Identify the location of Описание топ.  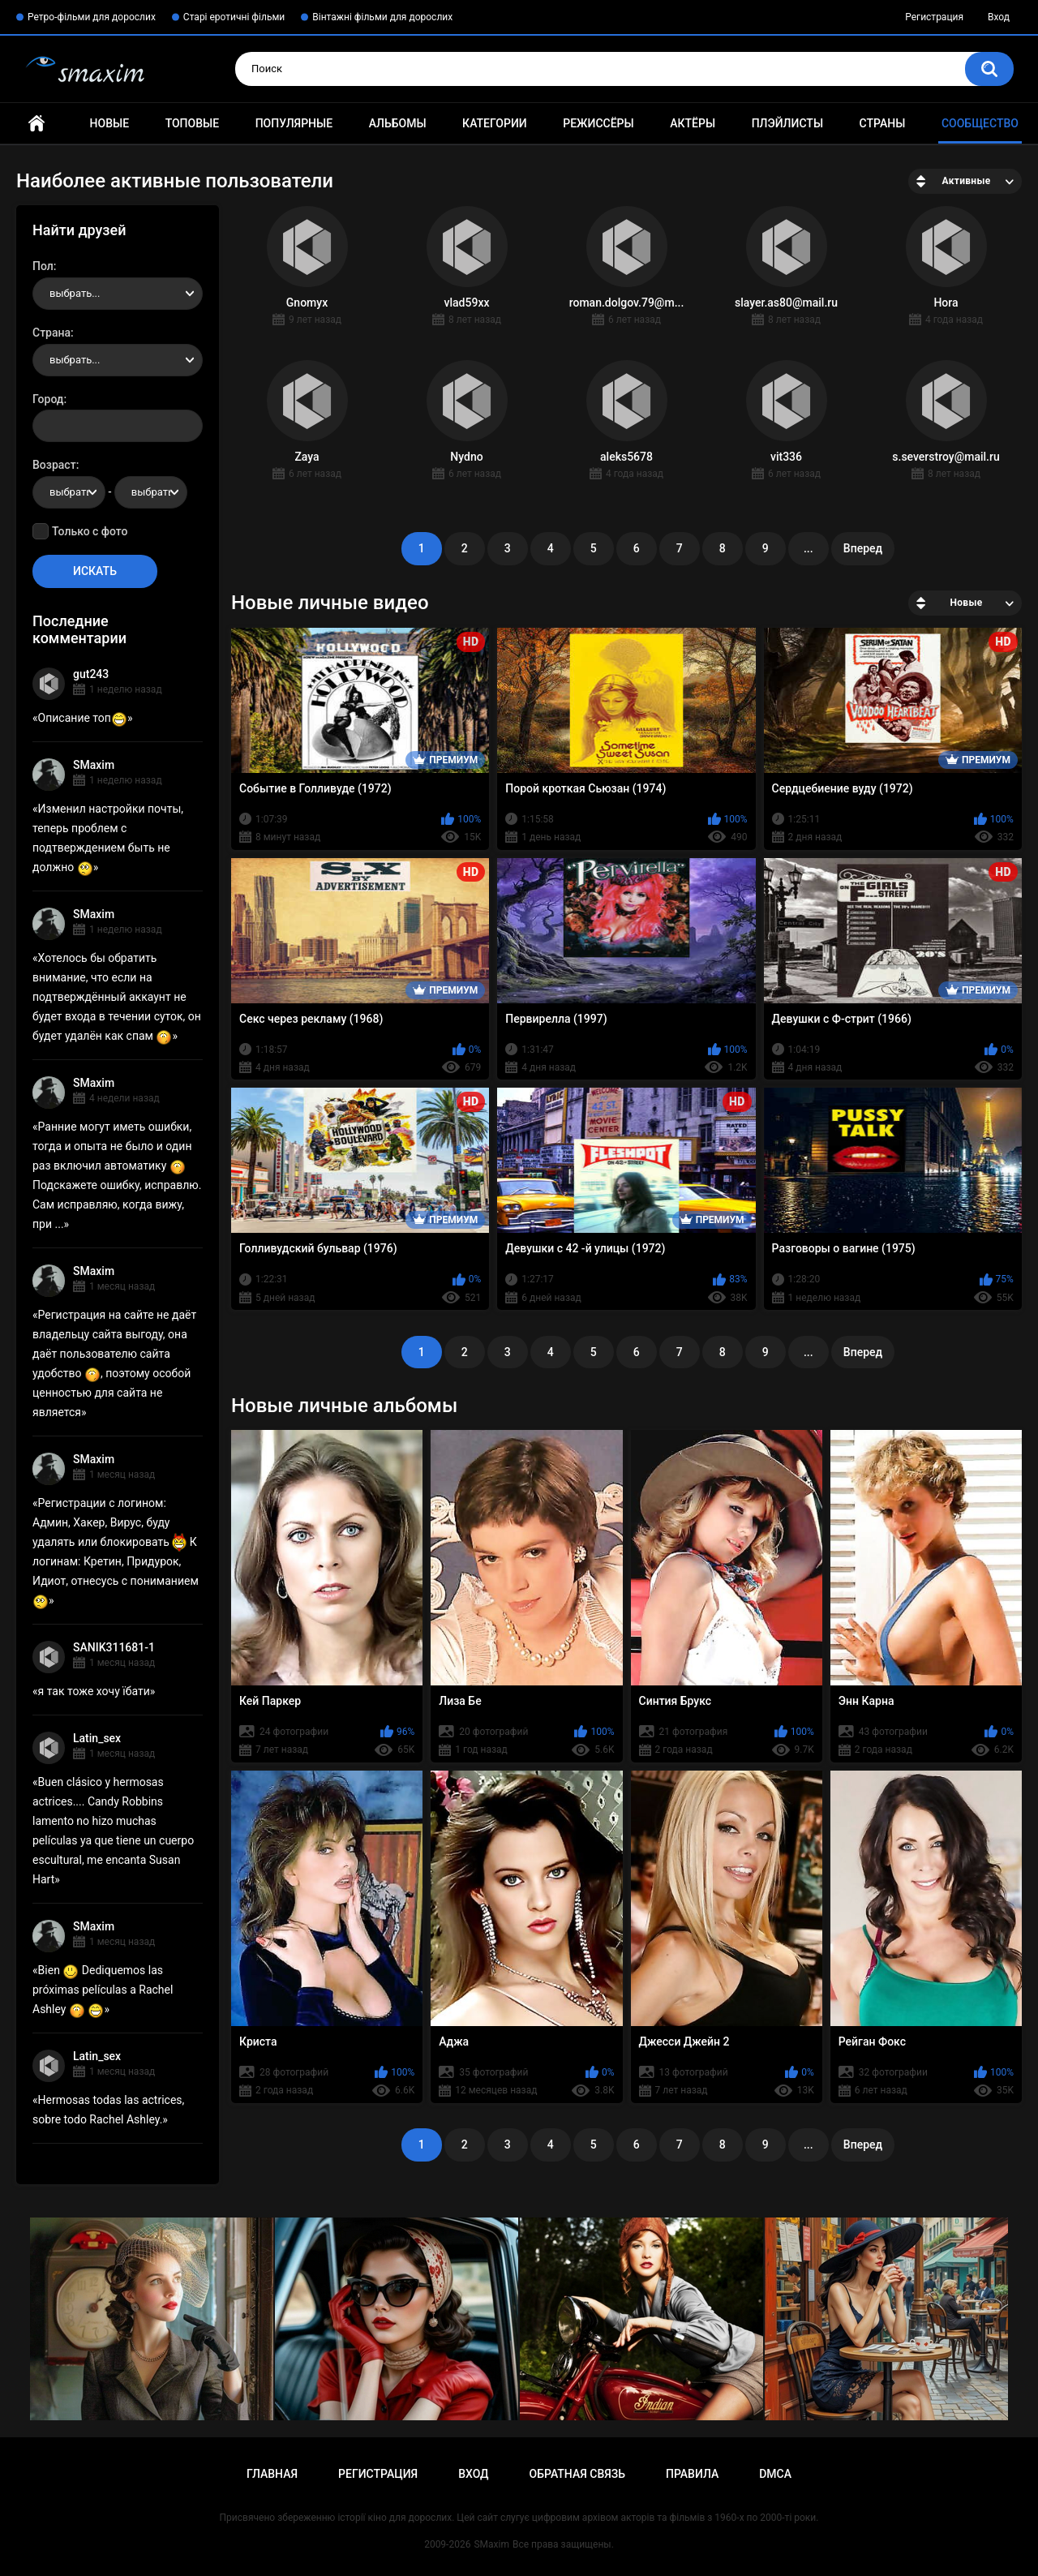
(82, 717).